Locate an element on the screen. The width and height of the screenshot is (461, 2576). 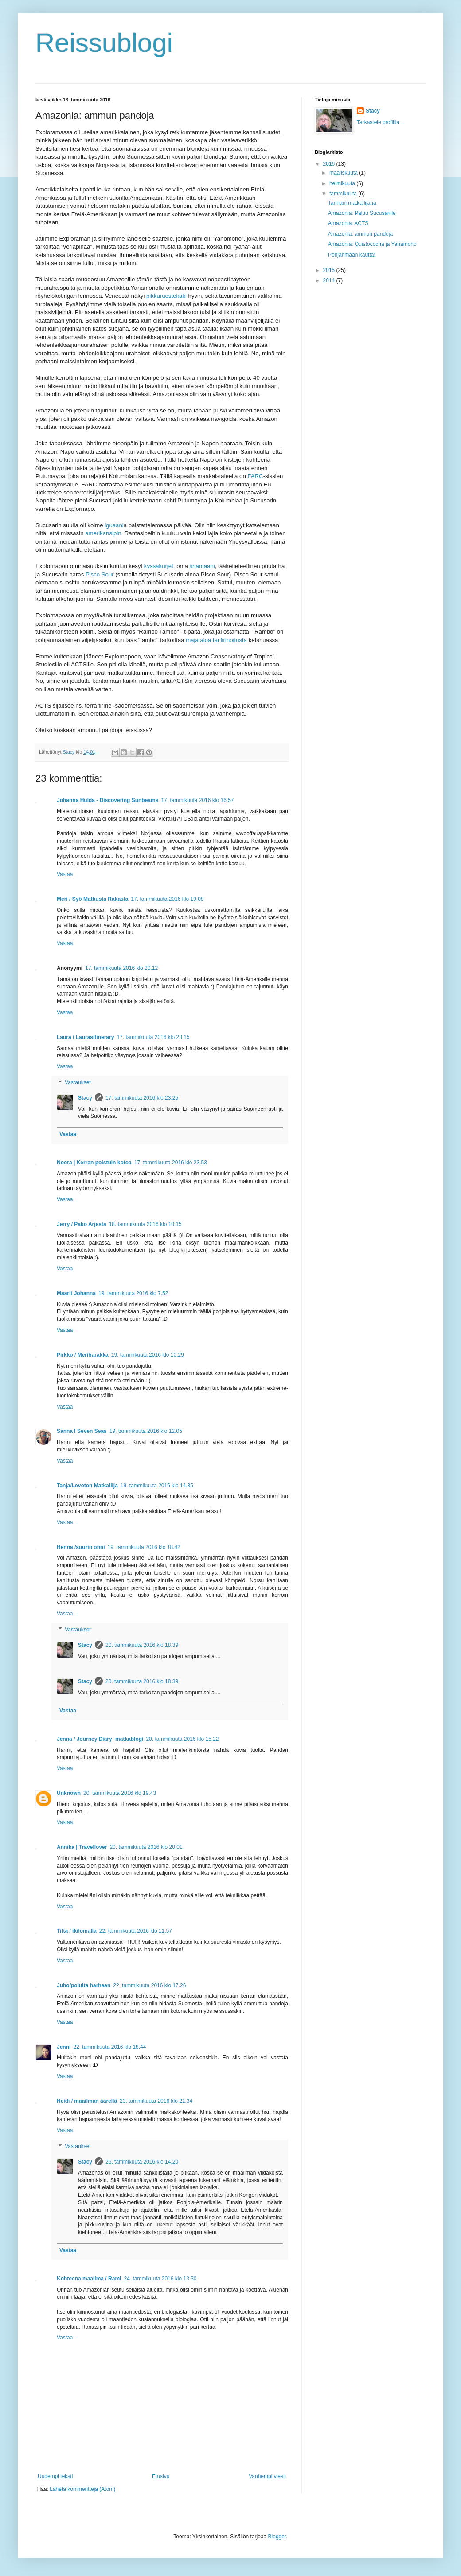
shamaani is located at coordinates (202, 566).